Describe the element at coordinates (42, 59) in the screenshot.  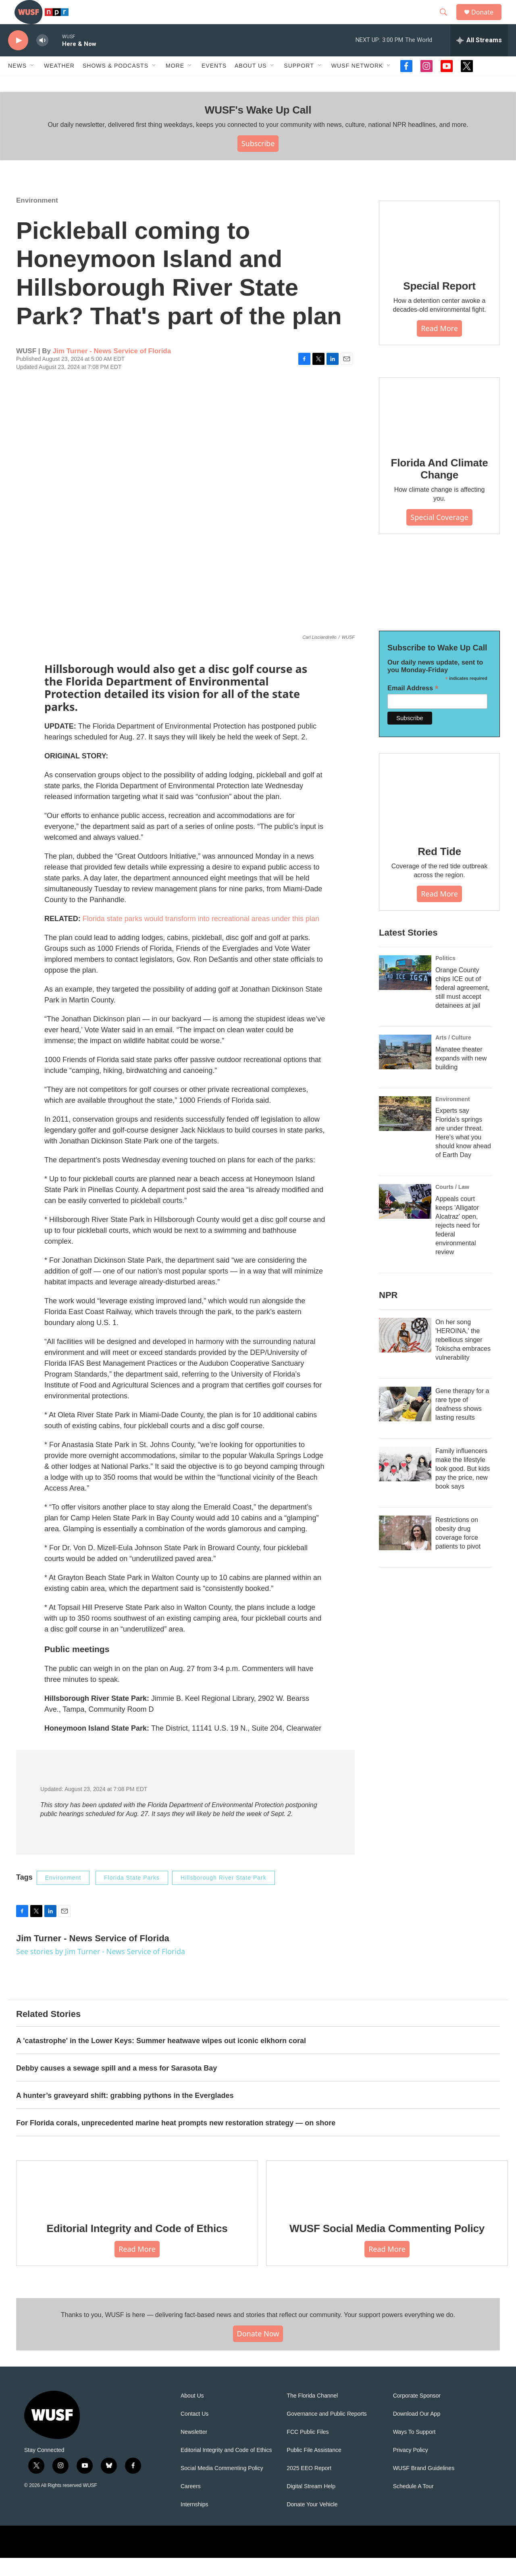
I see `[volume]` at that location.